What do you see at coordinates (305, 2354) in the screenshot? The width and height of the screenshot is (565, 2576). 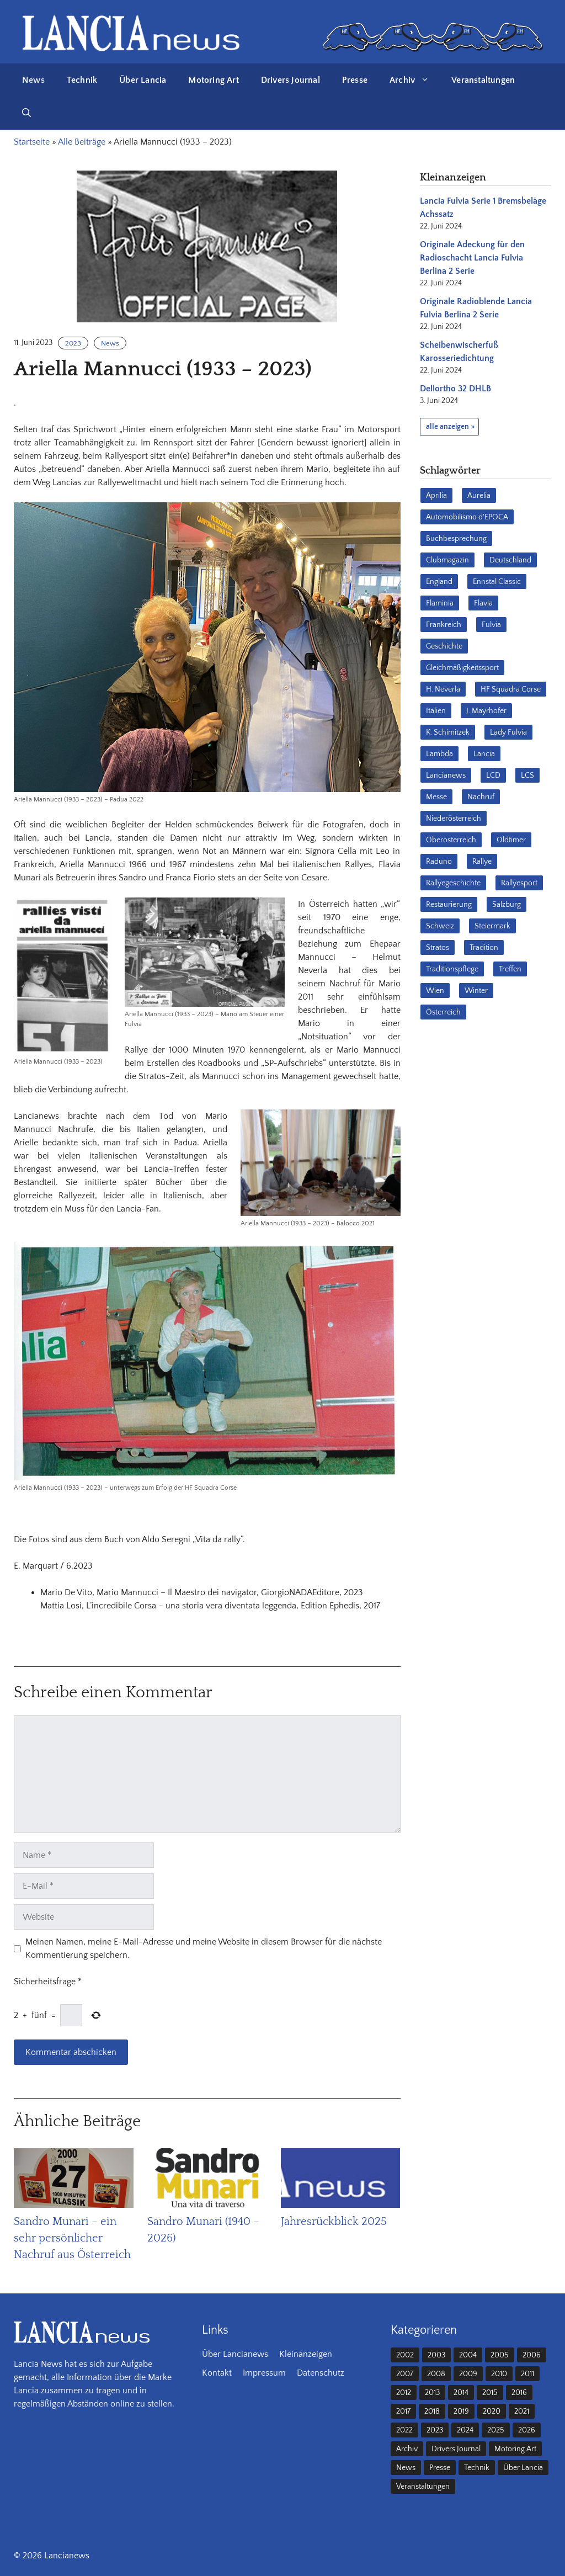 I see `Kleinanzeigen` at bounding box center [305, 2354].